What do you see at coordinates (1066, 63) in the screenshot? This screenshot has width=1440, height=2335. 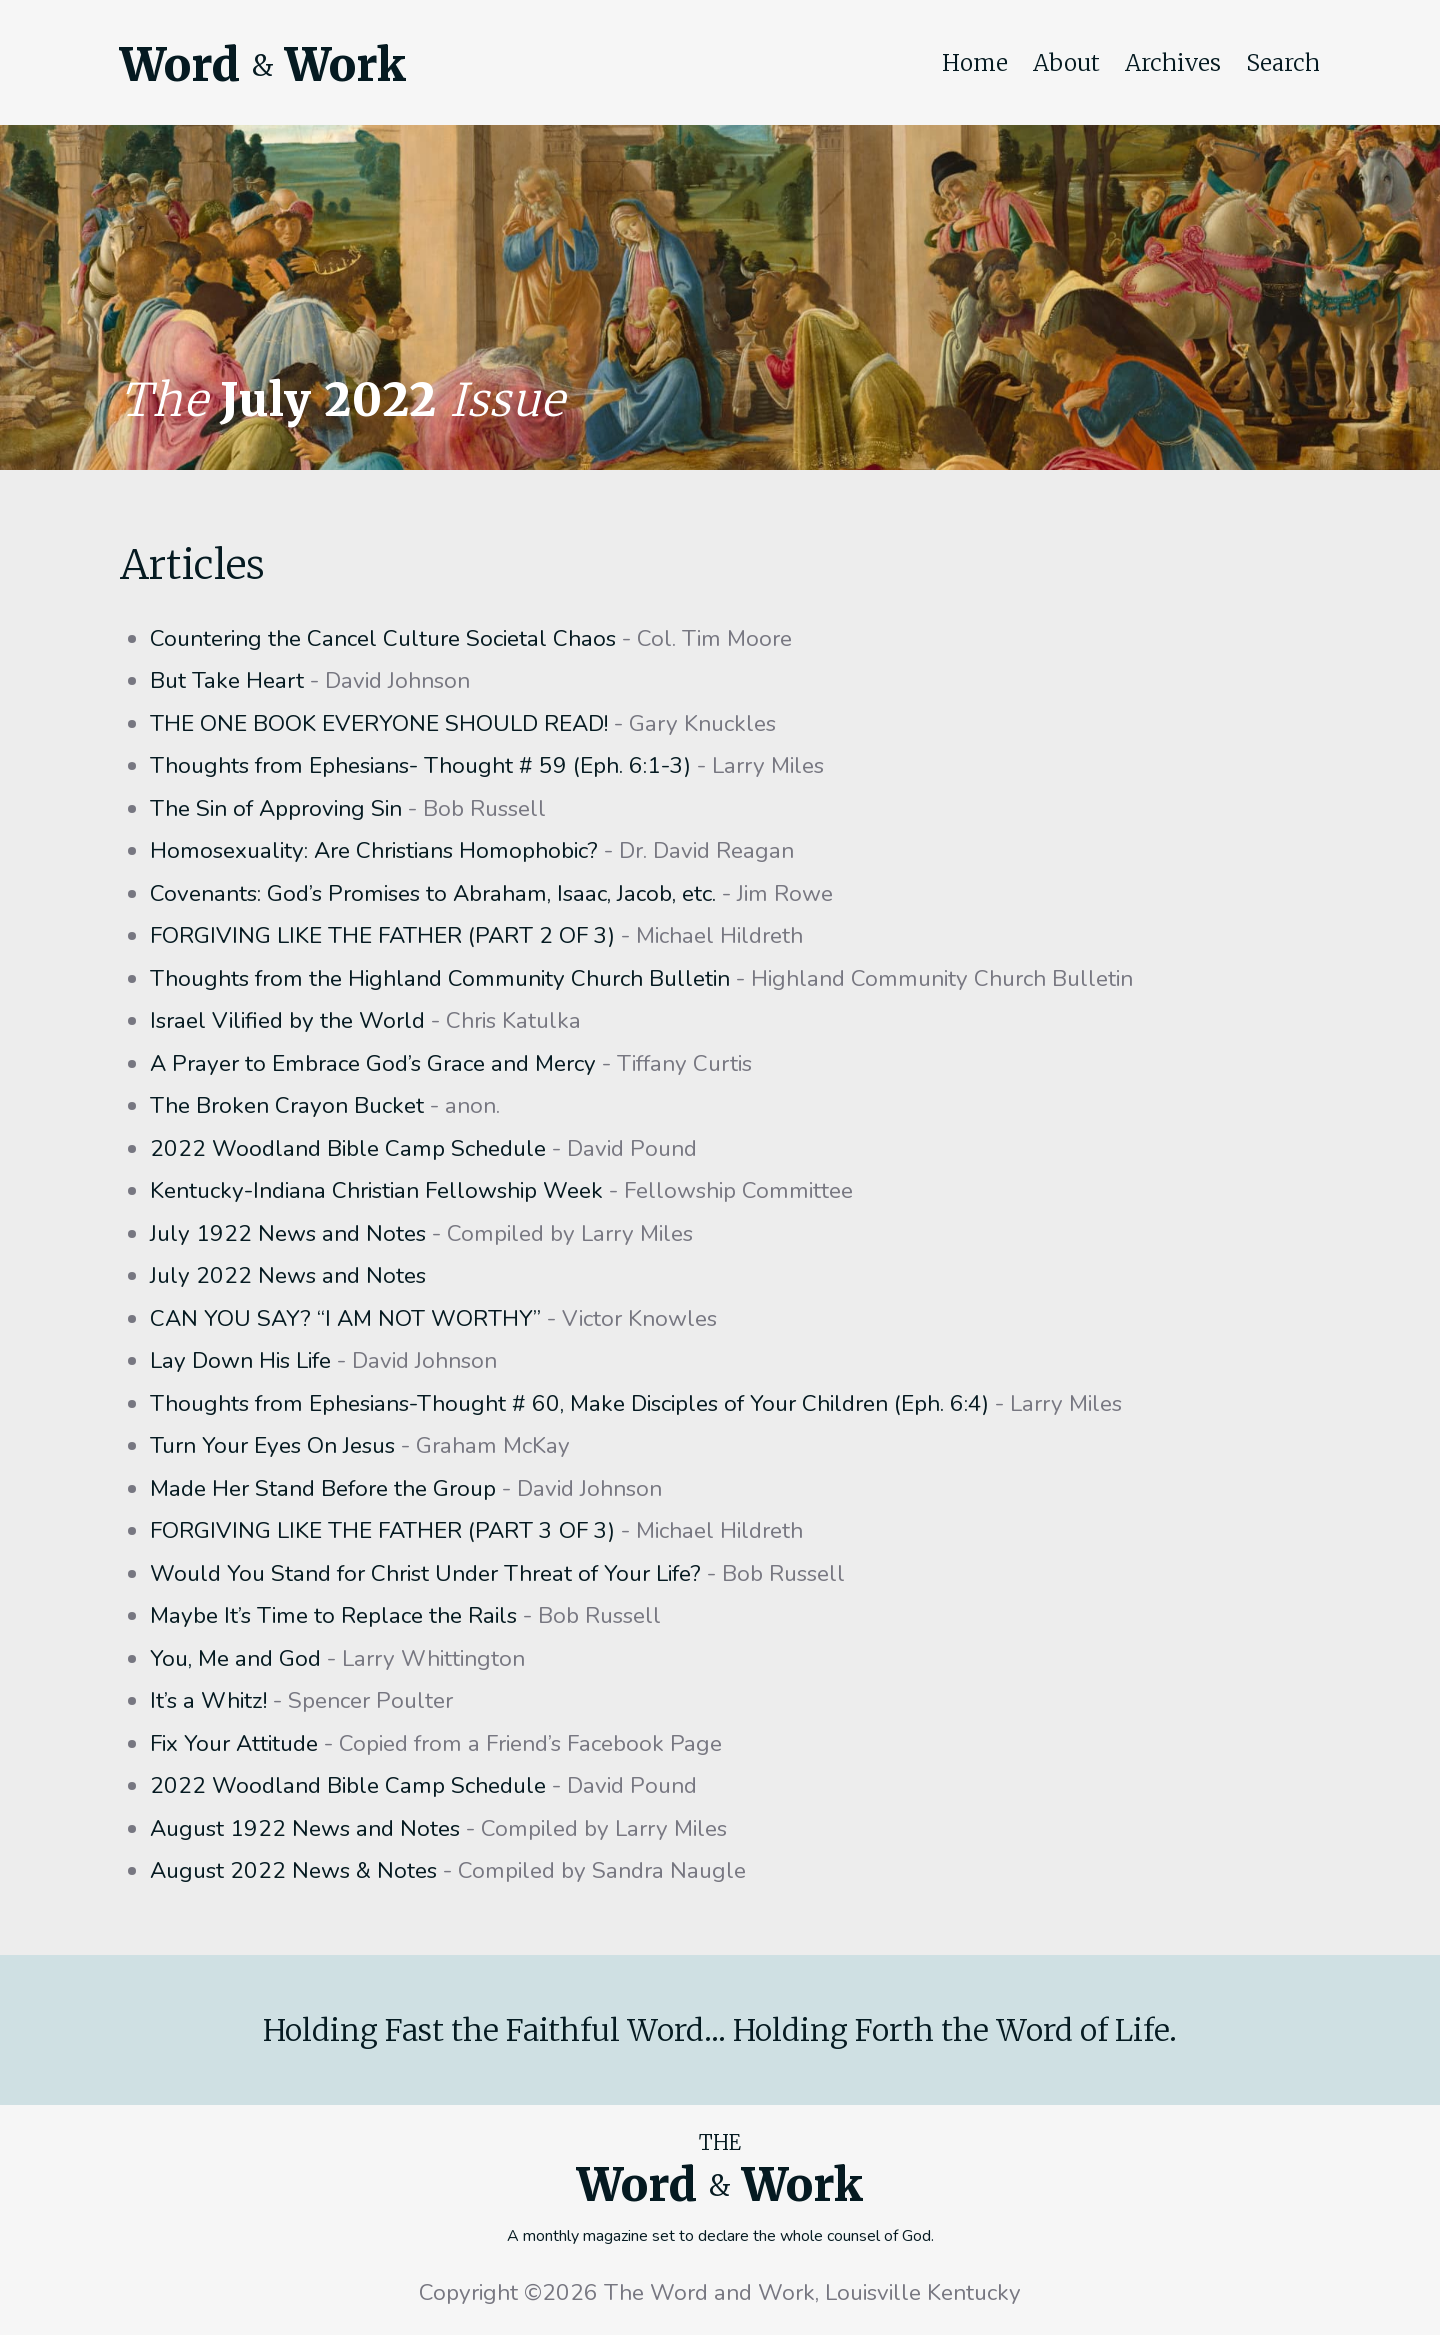 I see `About` at bounding box center [1066, 63].